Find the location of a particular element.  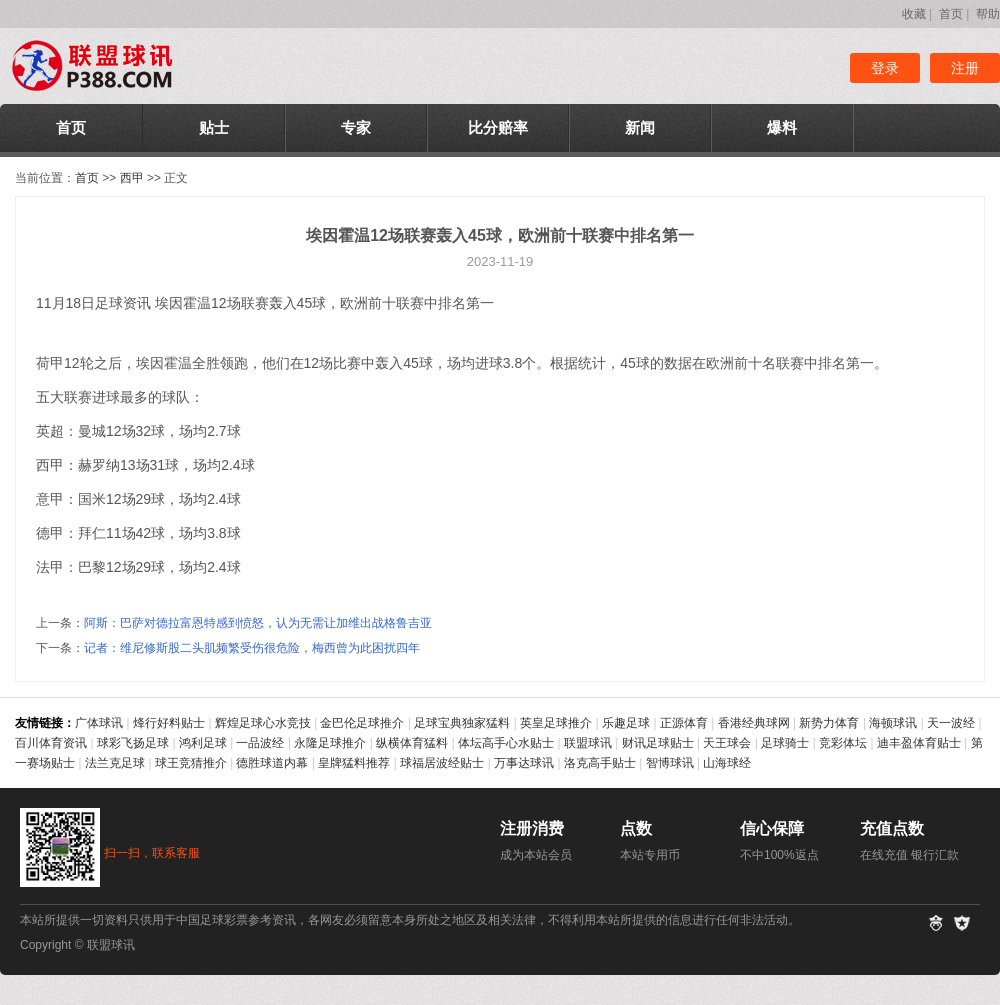

注册消费 is located at coordinates (532, 828).